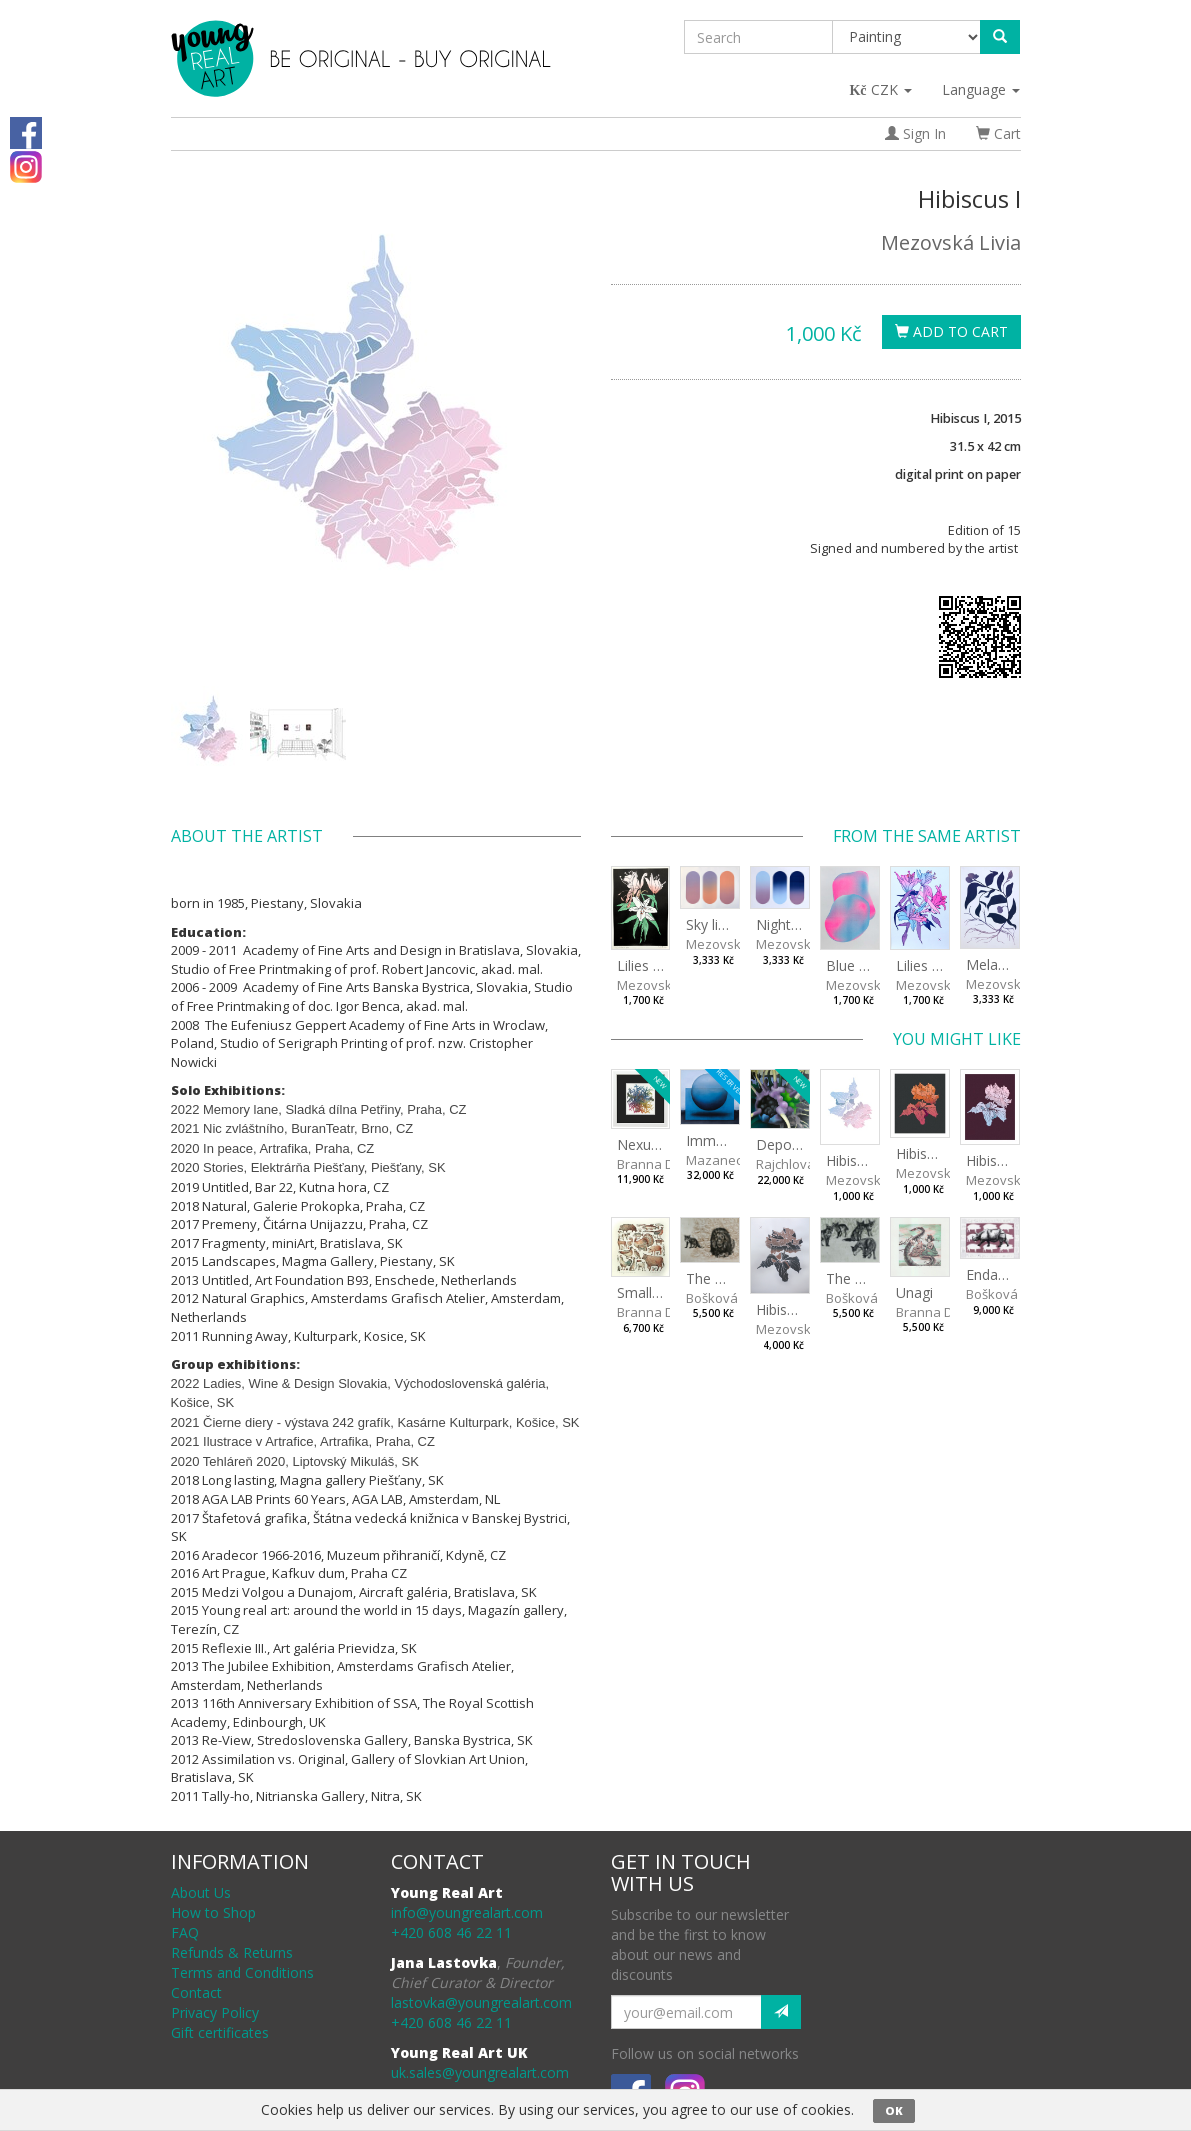 The width and height of the screenshot is (1191, 2131). What do you see at coordinates (951, 242) in the screenshot?
I see `Mezovská Livia` at bounding box center [951, 242].